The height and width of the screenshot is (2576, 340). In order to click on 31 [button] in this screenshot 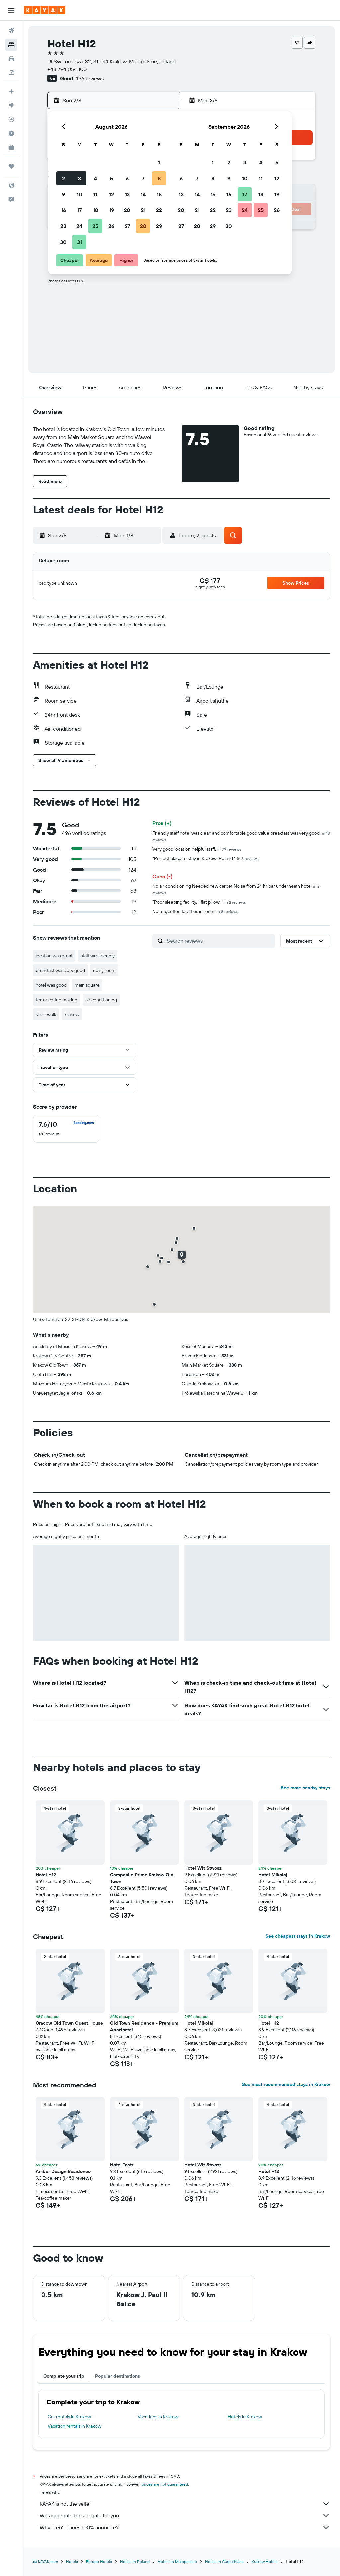, I will do `click(79, 242)`.